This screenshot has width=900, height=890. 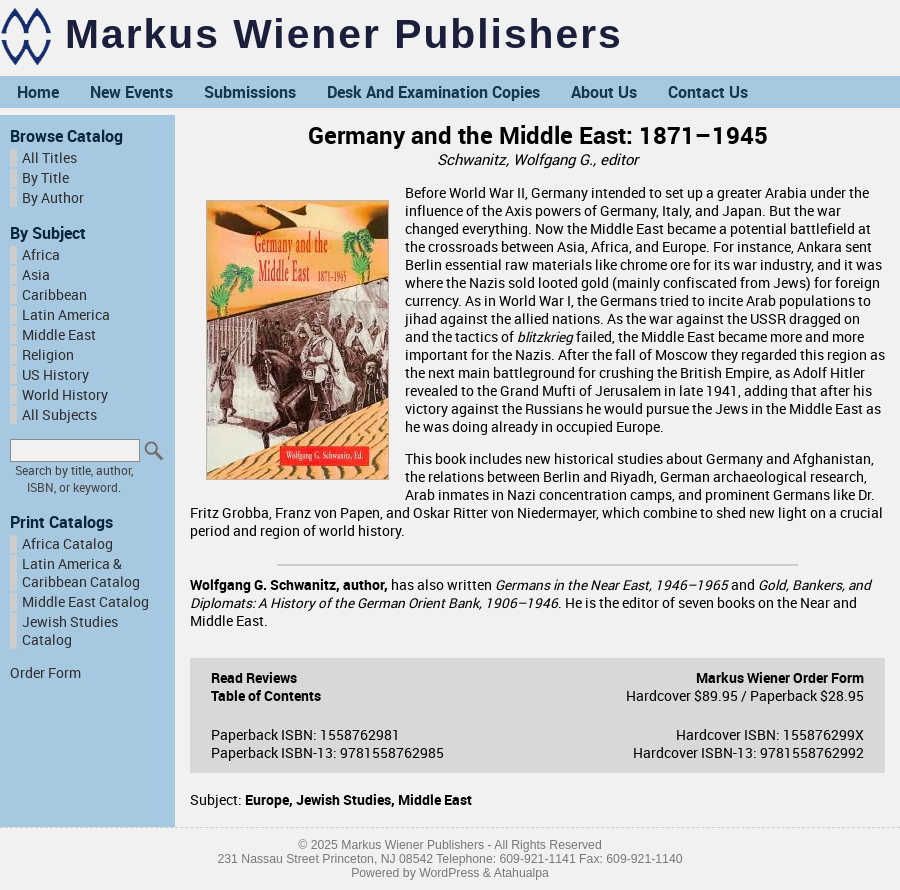 I want to click on By Title, so click(x=45, y=178).